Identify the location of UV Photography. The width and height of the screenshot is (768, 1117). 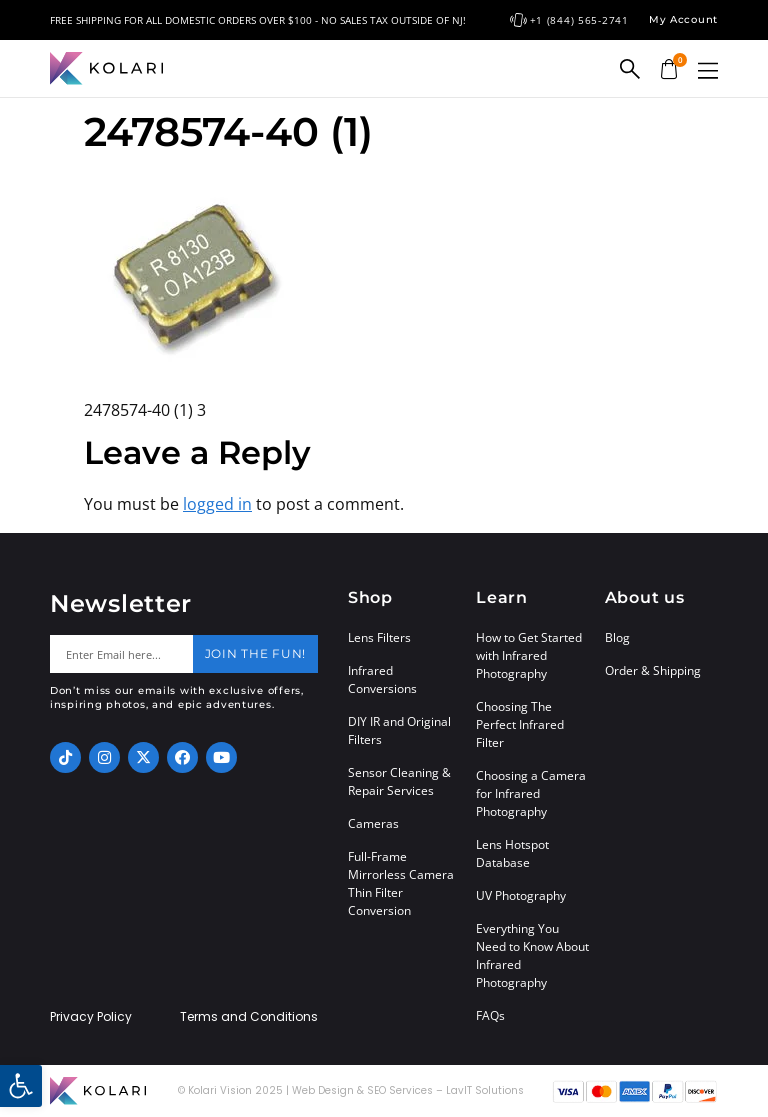
(521, 895).